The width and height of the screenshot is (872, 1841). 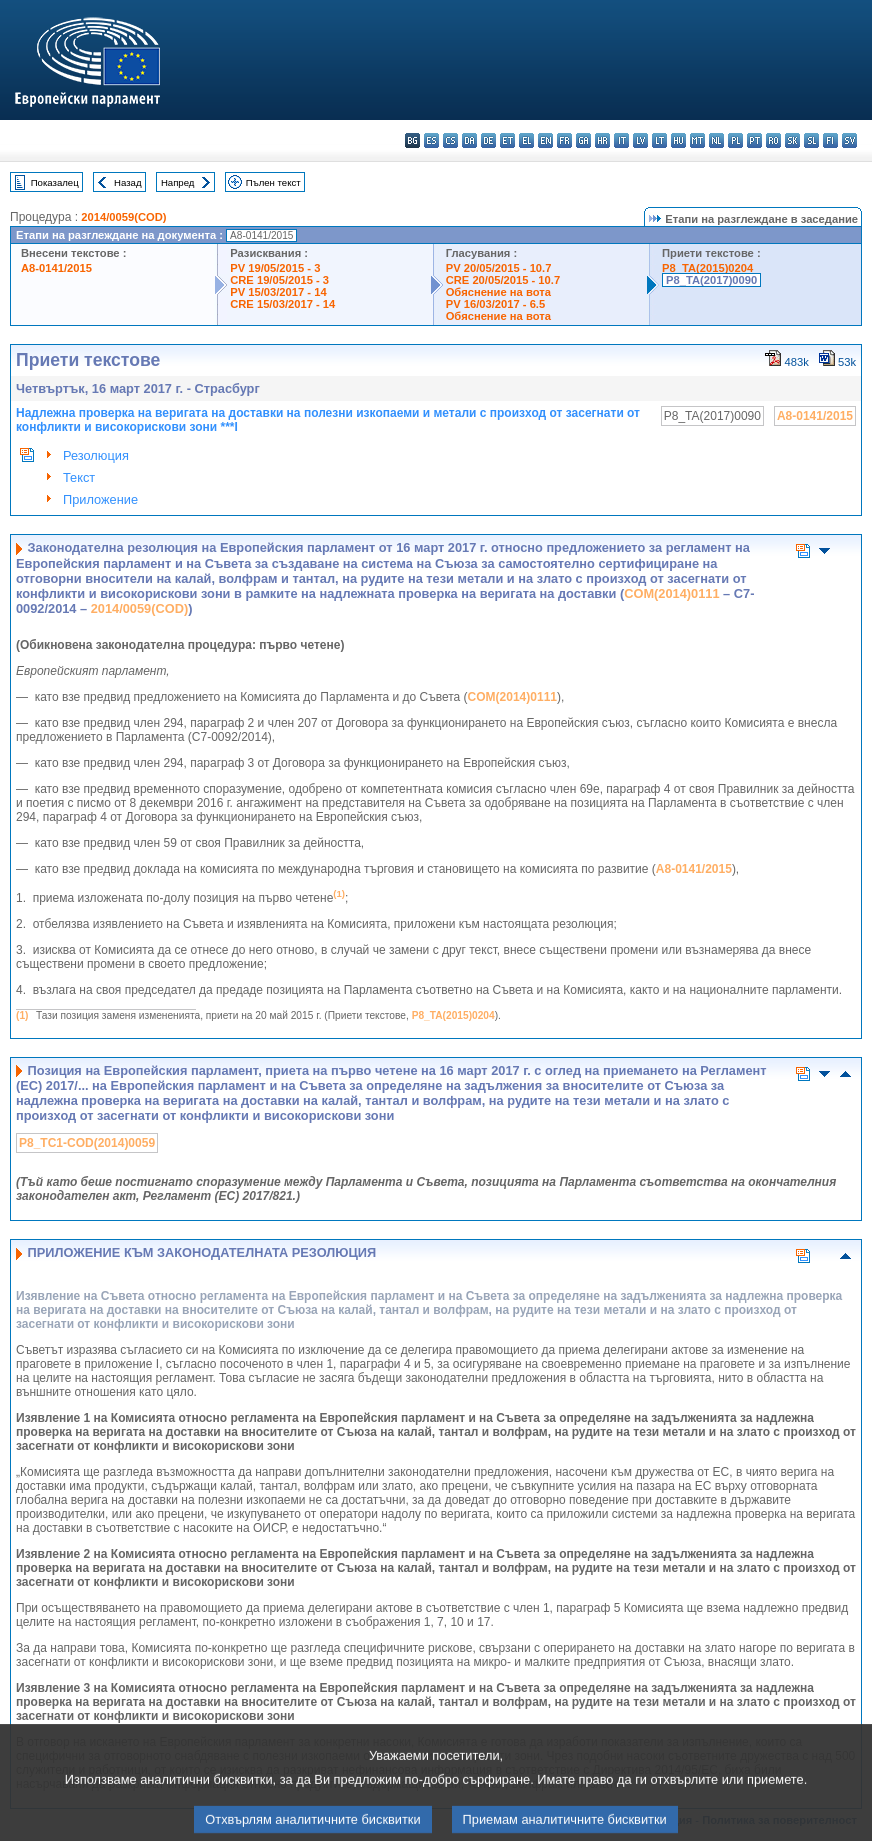 I want to click on da - dansk, so click(x=469, y=140).